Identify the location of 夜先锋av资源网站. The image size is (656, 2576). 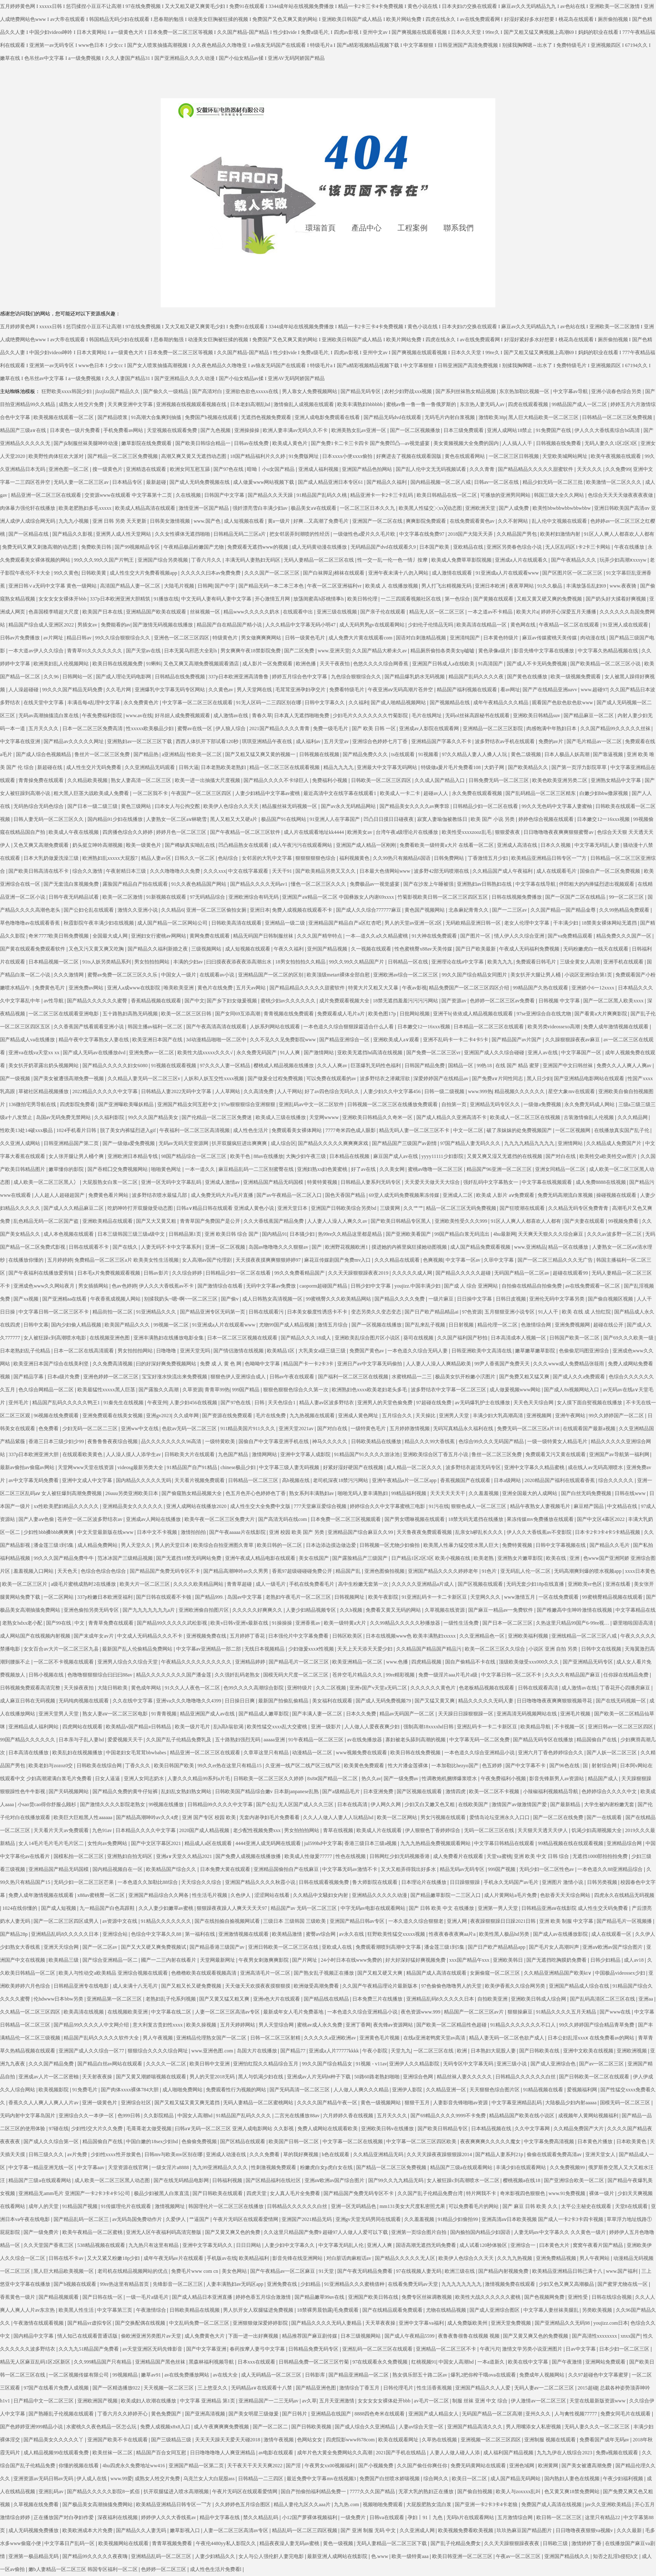
(393, 2025).